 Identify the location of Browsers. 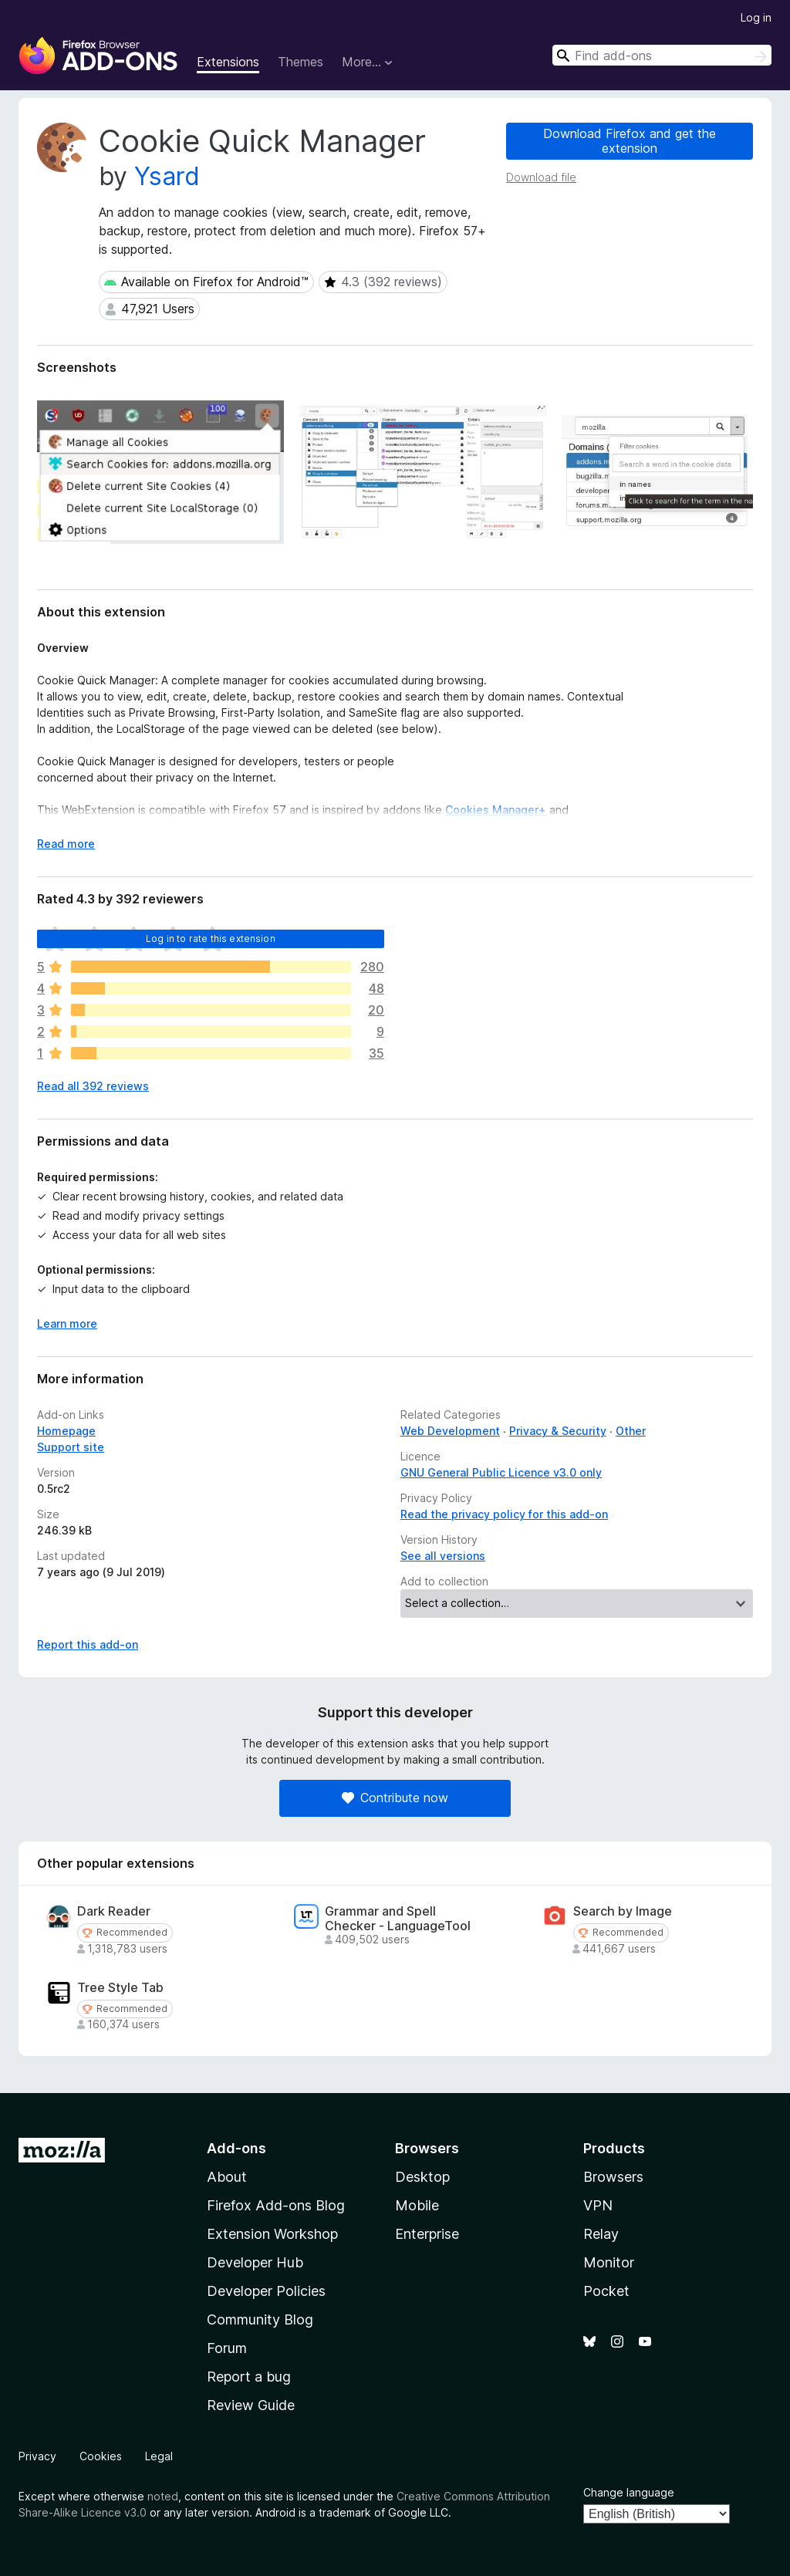
(613, 2177).